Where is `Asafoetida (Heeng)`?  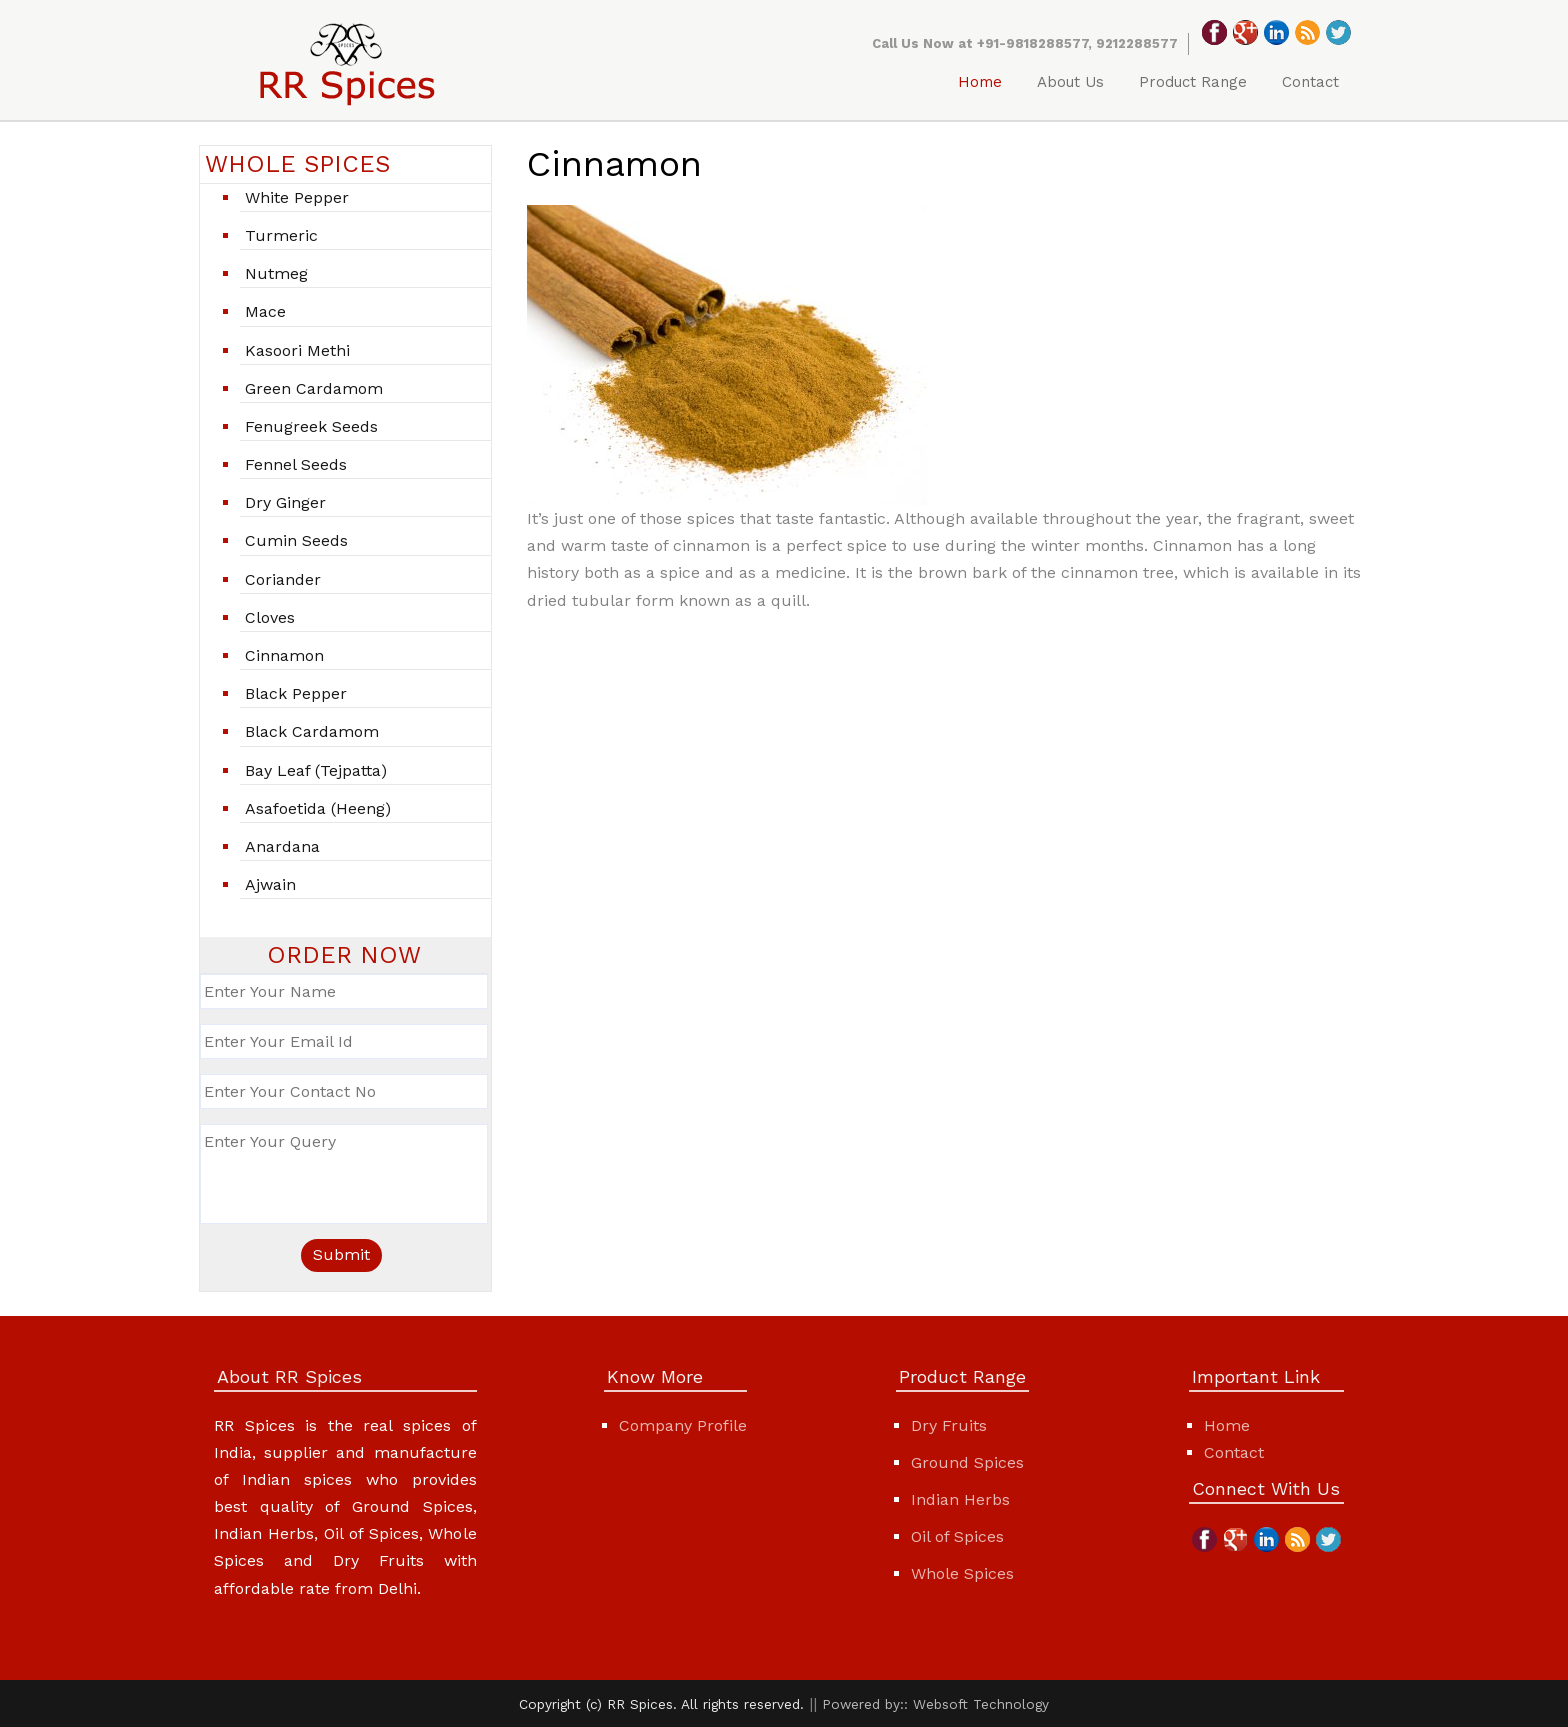
Asafoetida (Heeng) is located at coordinates (318, 808).